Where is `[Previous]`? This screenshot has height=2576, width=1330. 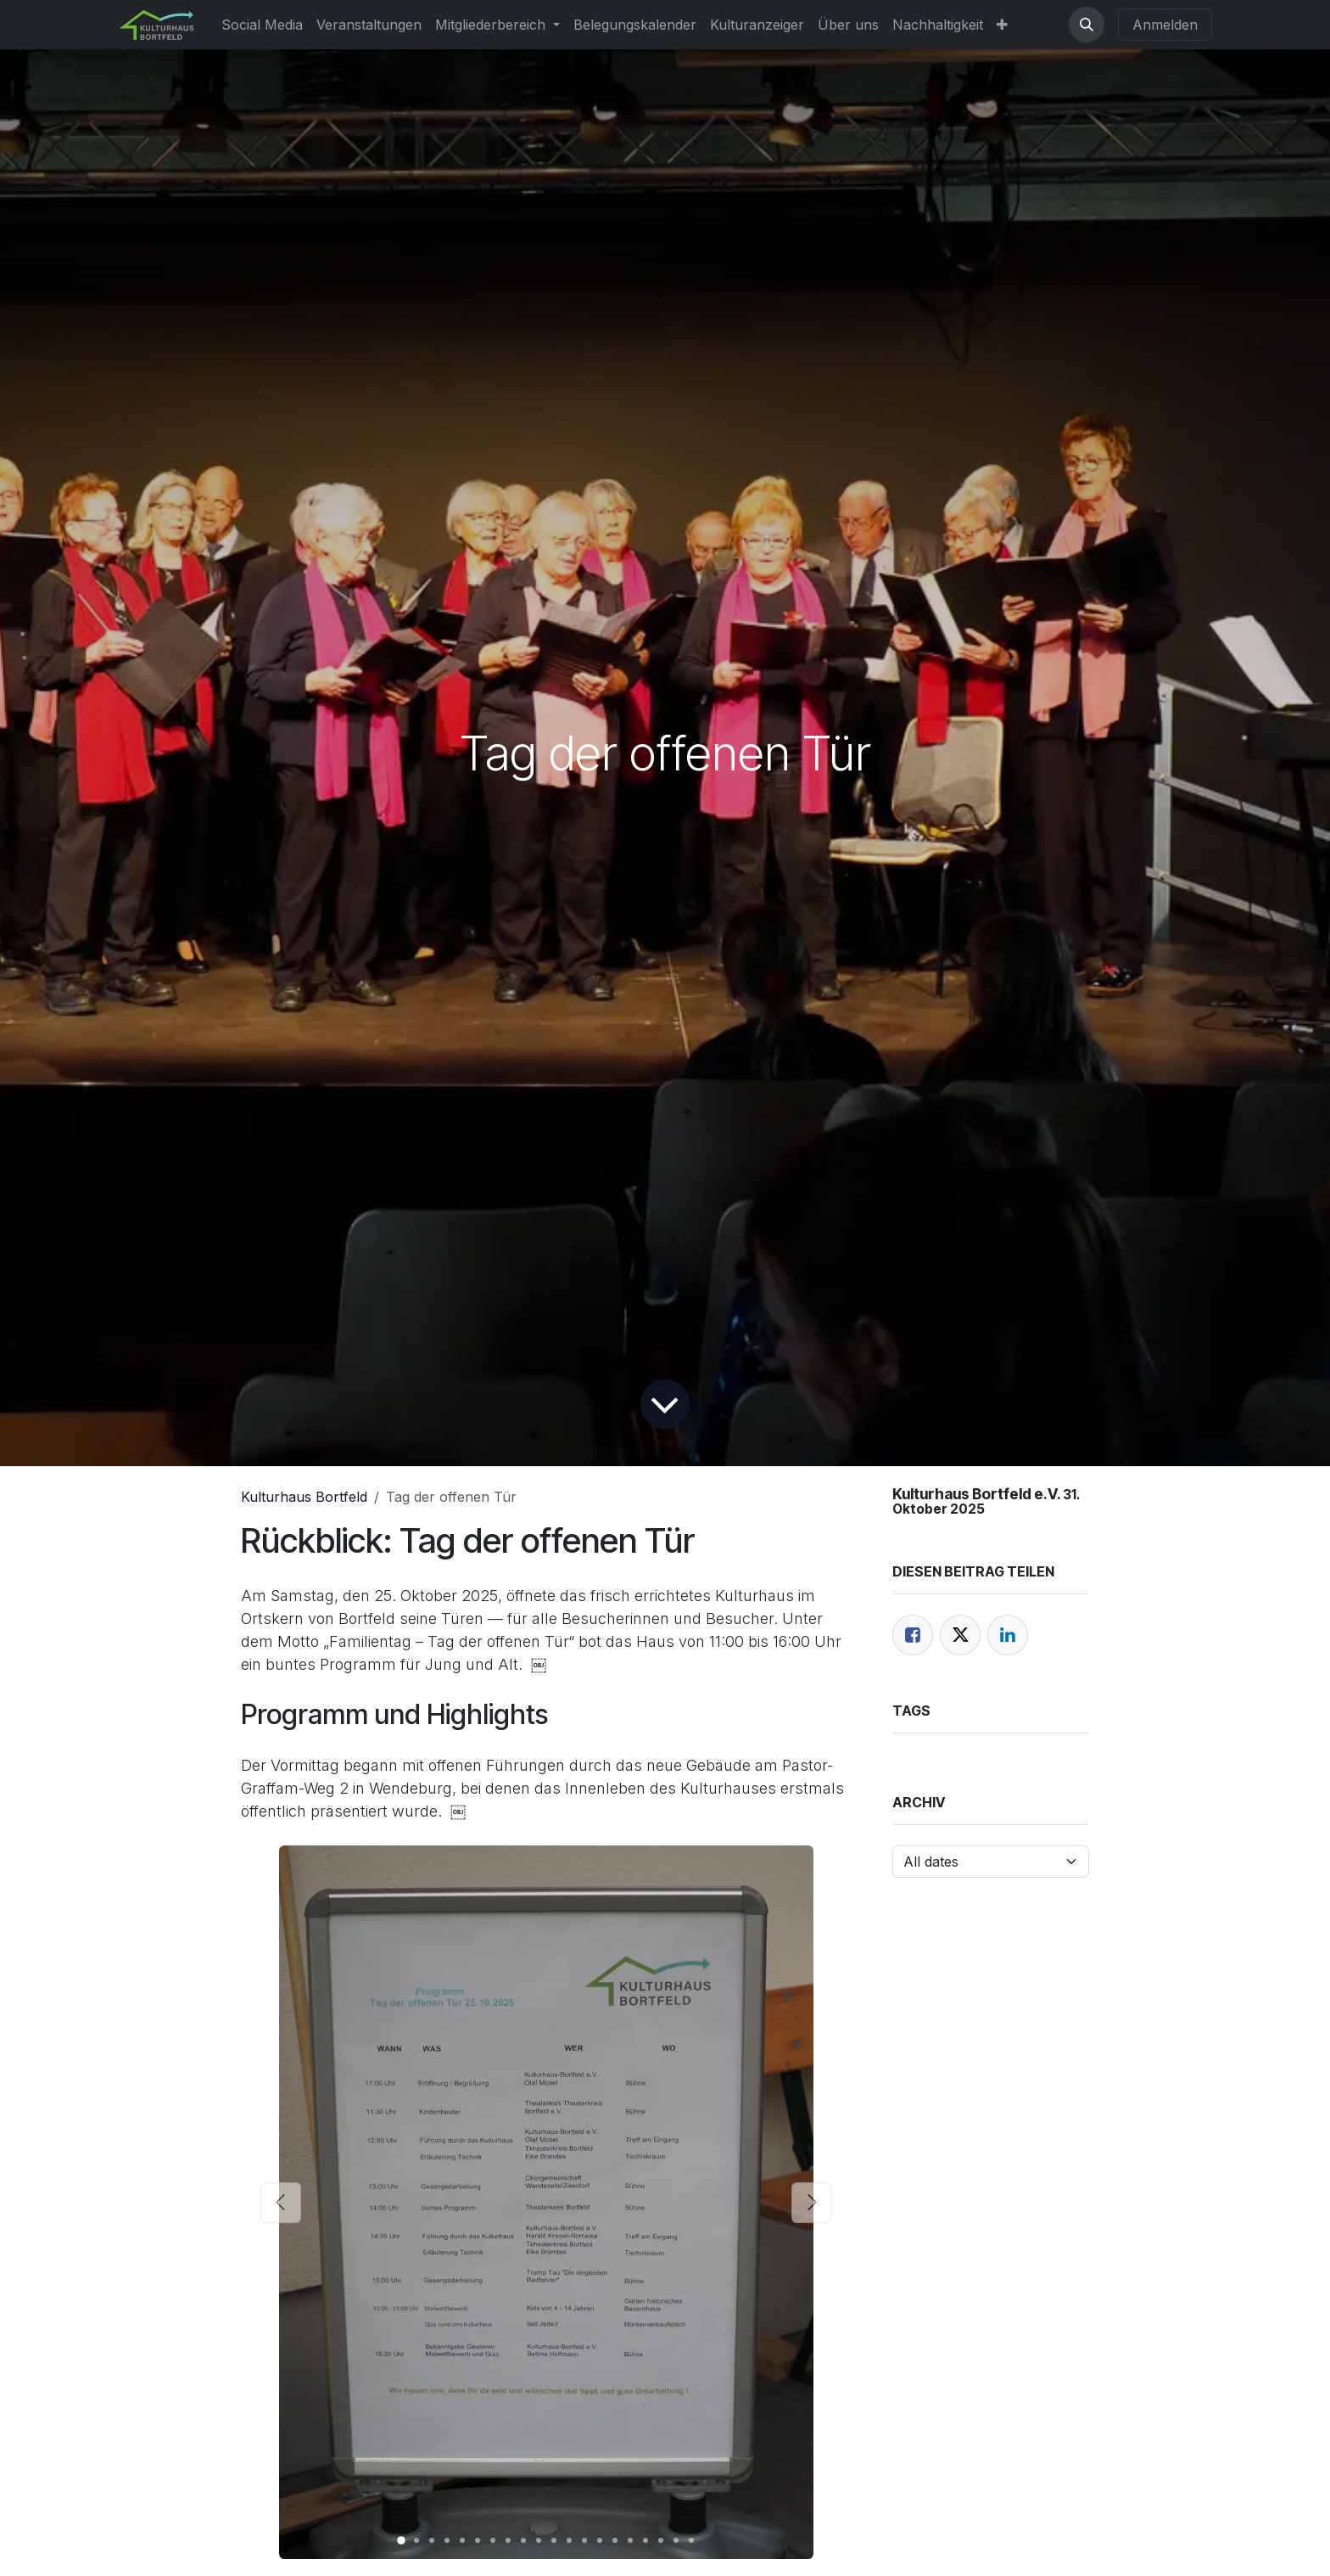 [Previous] is located at coordinates (280, 2202).